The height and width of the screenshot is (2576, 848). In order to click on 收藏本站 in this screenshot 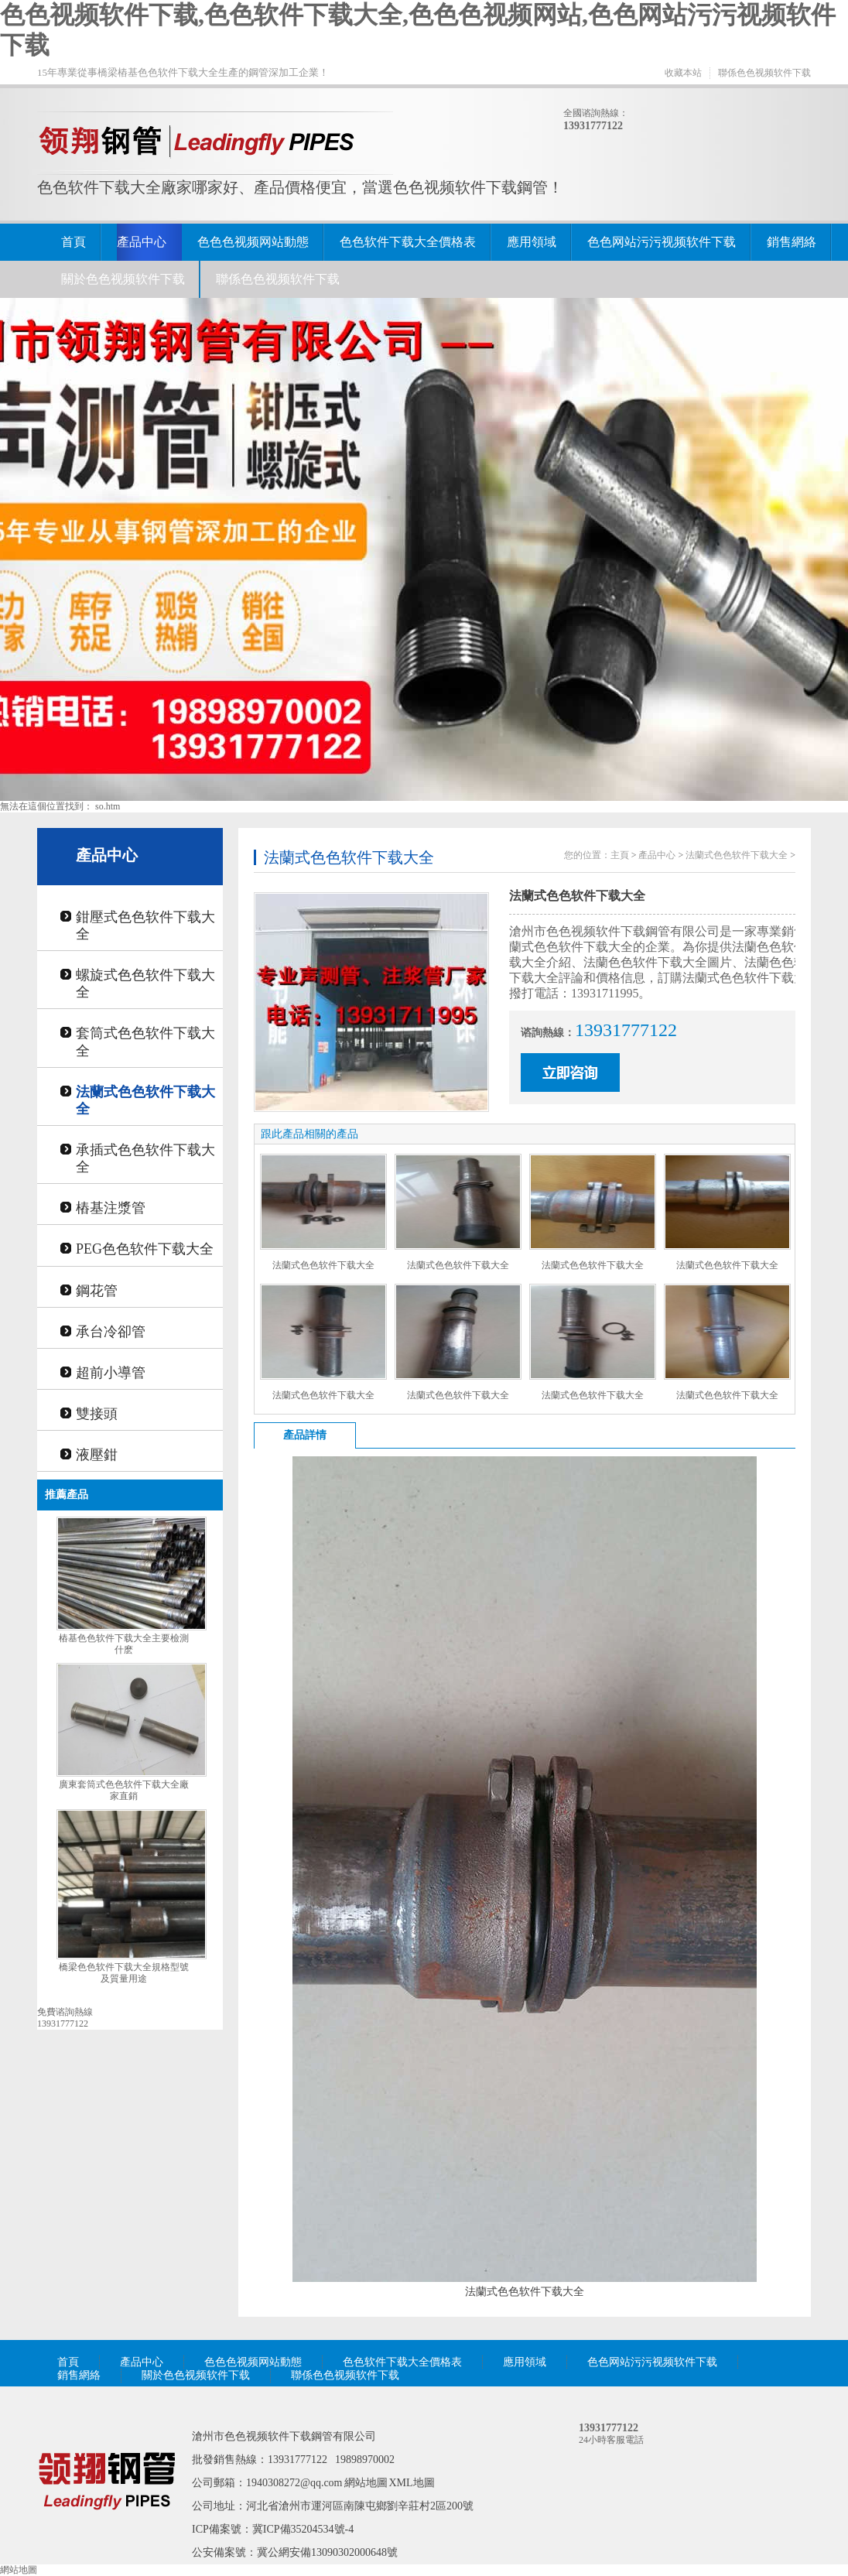, I will do `click(683, 72)`.